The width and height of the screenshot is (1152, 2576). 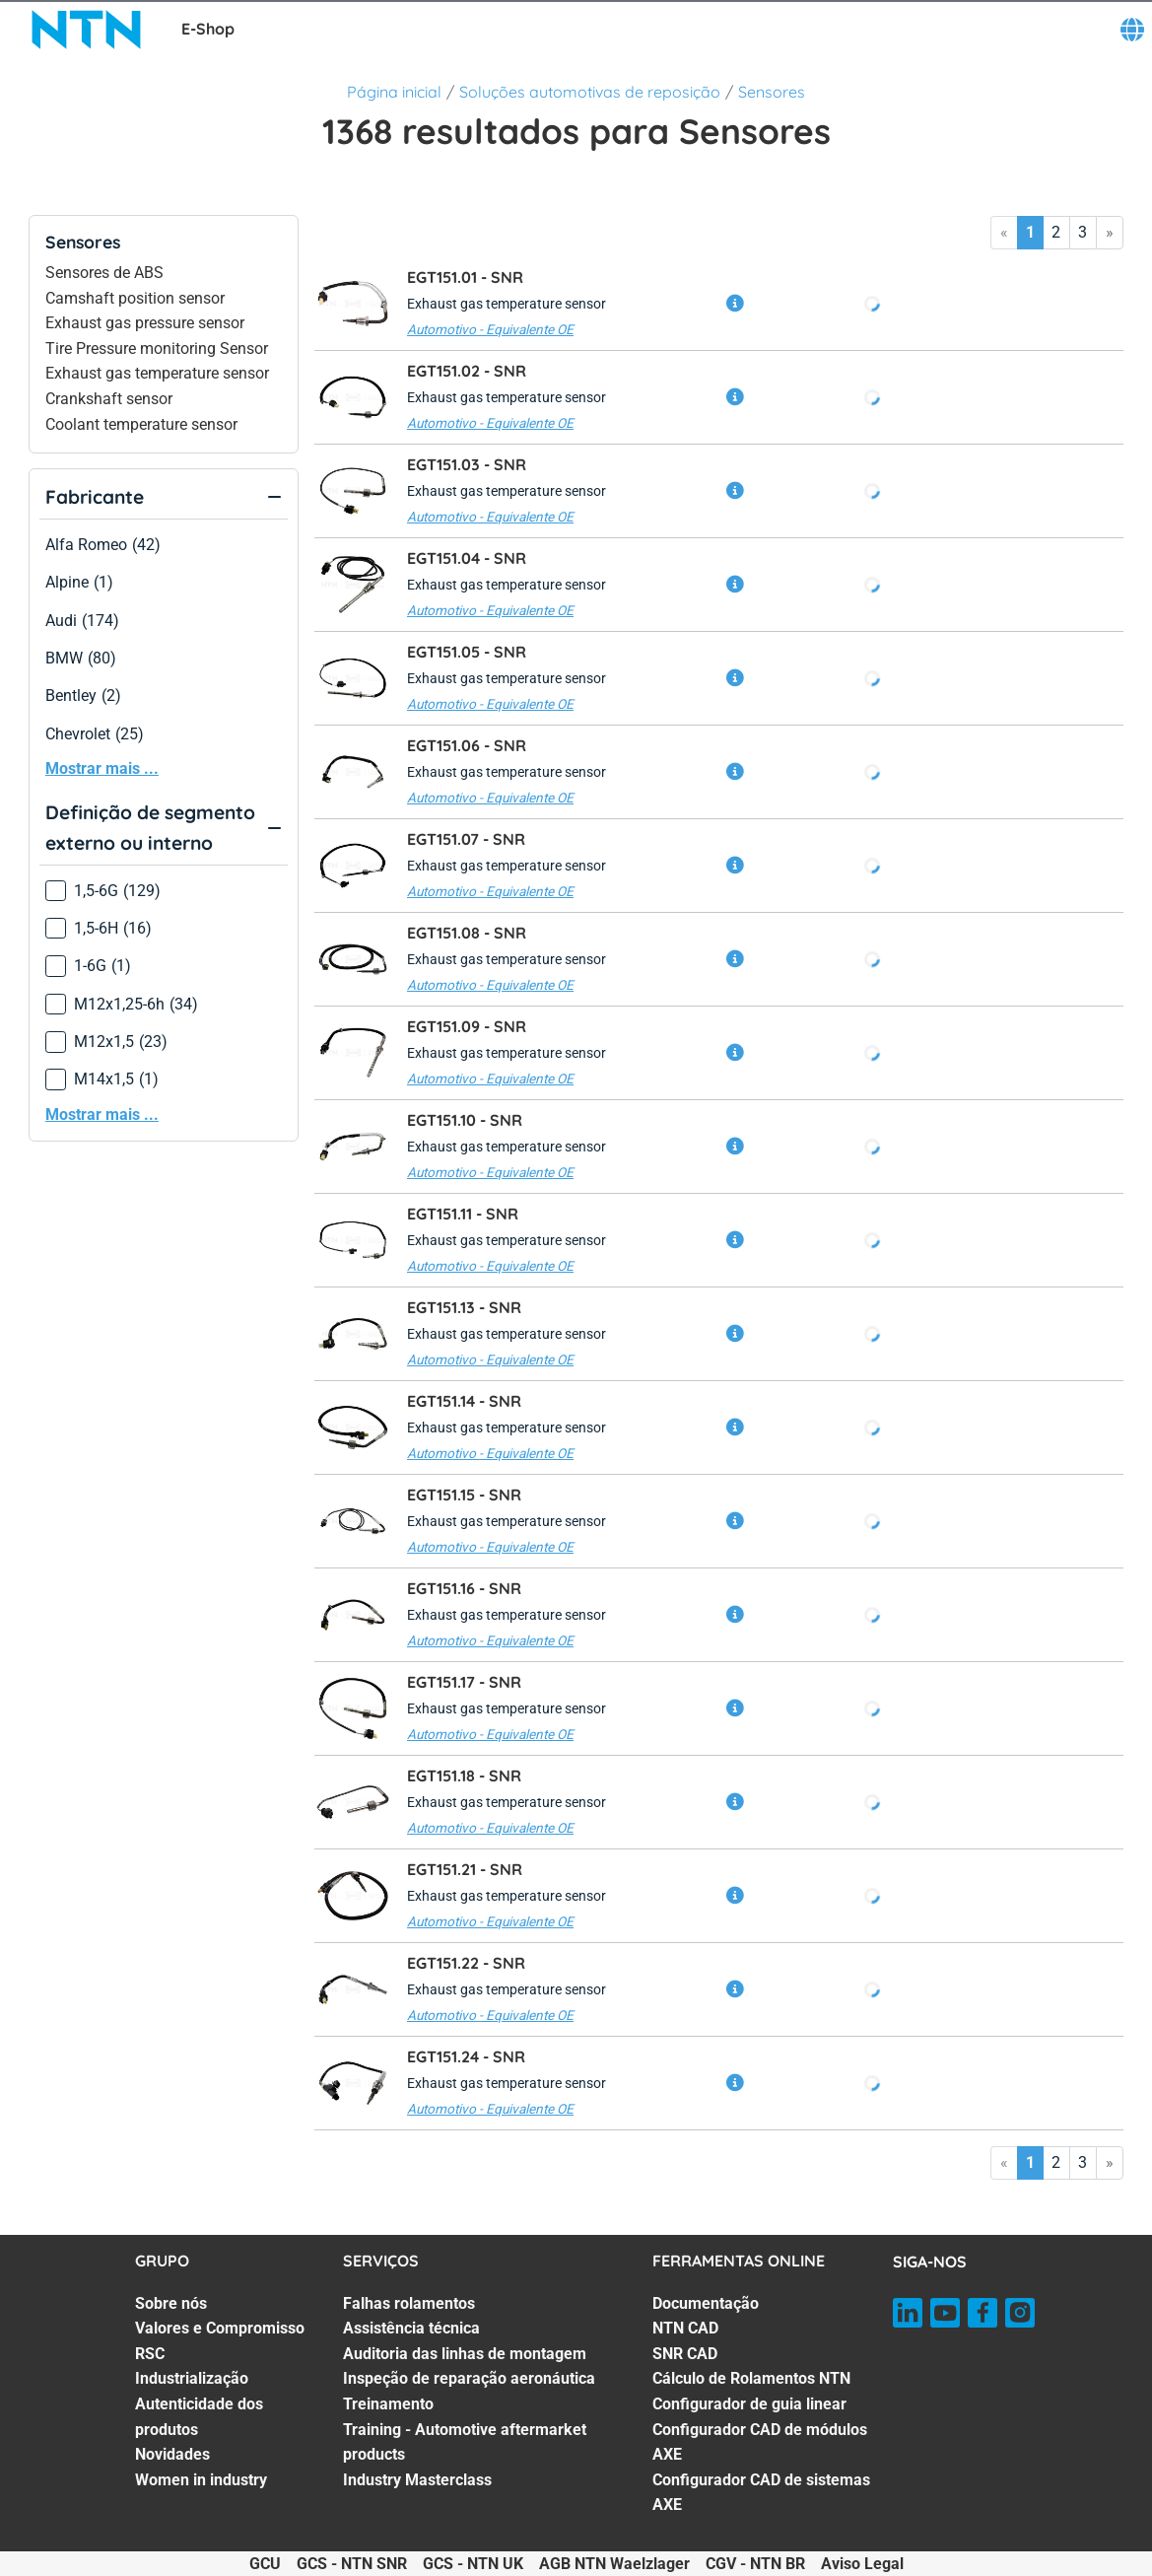 I want to click on Inspeção de reparação aeronáutica [Inspeção de reparação aeronáutica. 4 of 7], so click(x=469, y=2378).